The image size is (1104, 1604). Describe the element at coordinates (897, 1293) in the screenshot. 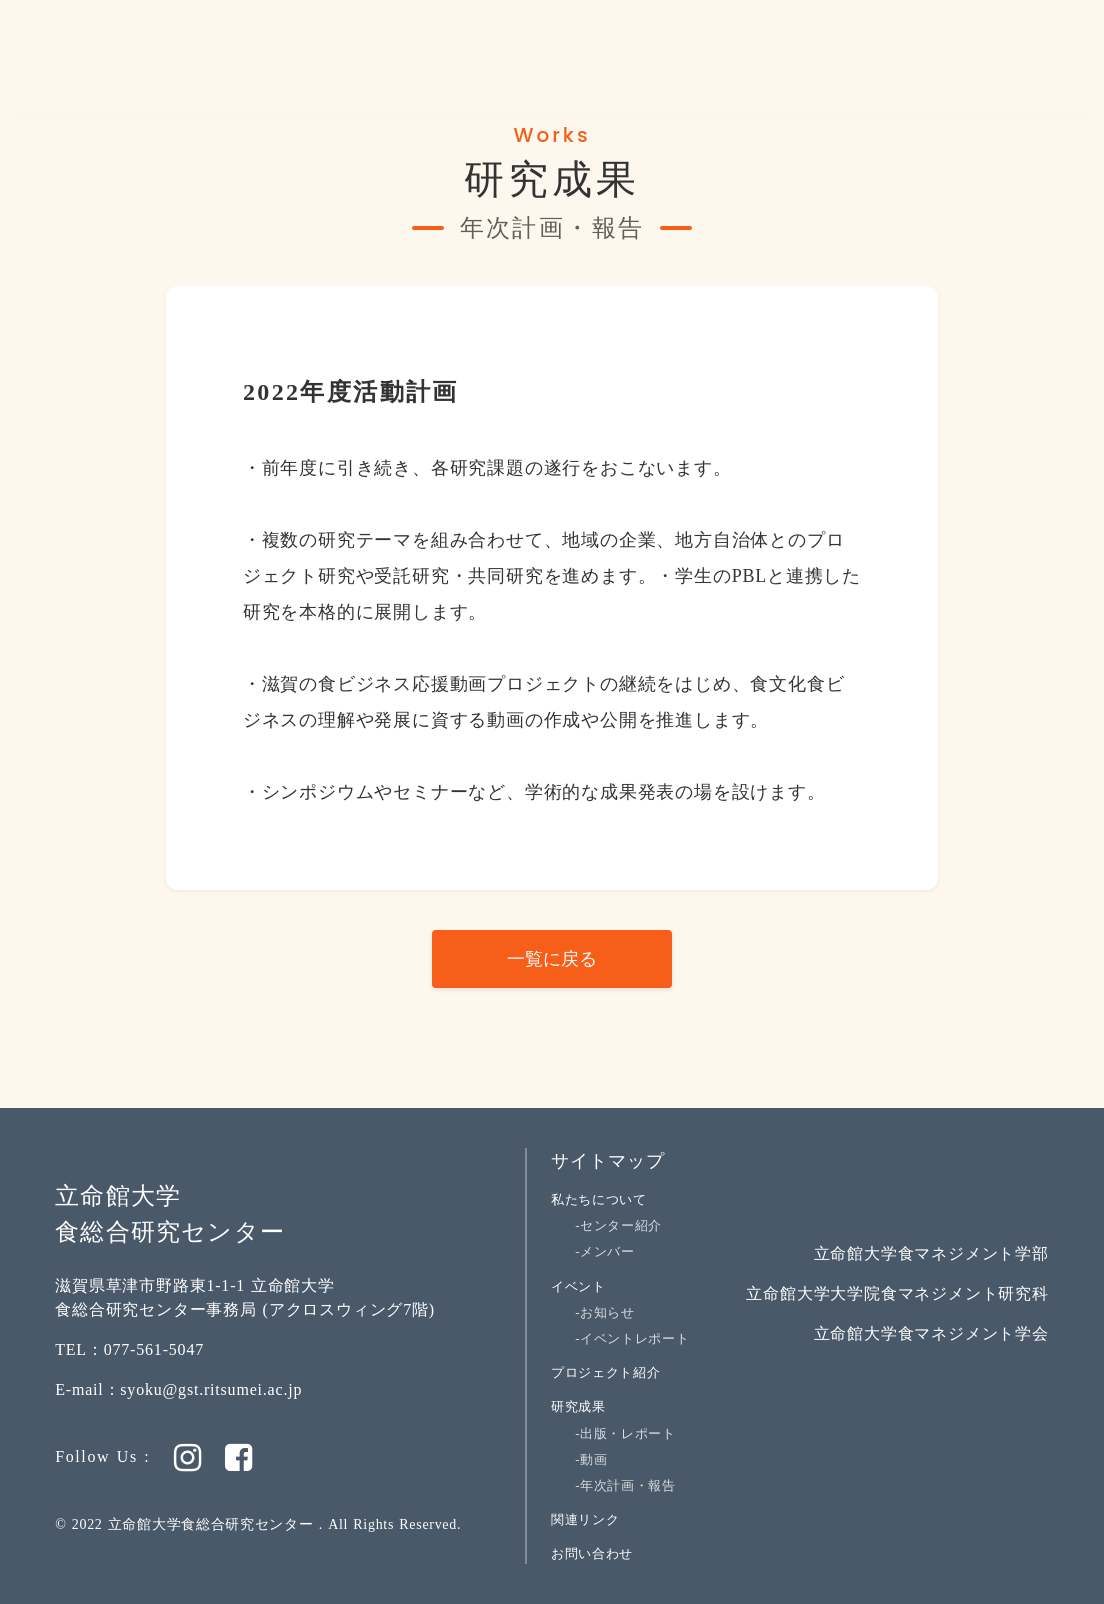

I see `立命館大学大学院食マネジメント研究科` at that location.